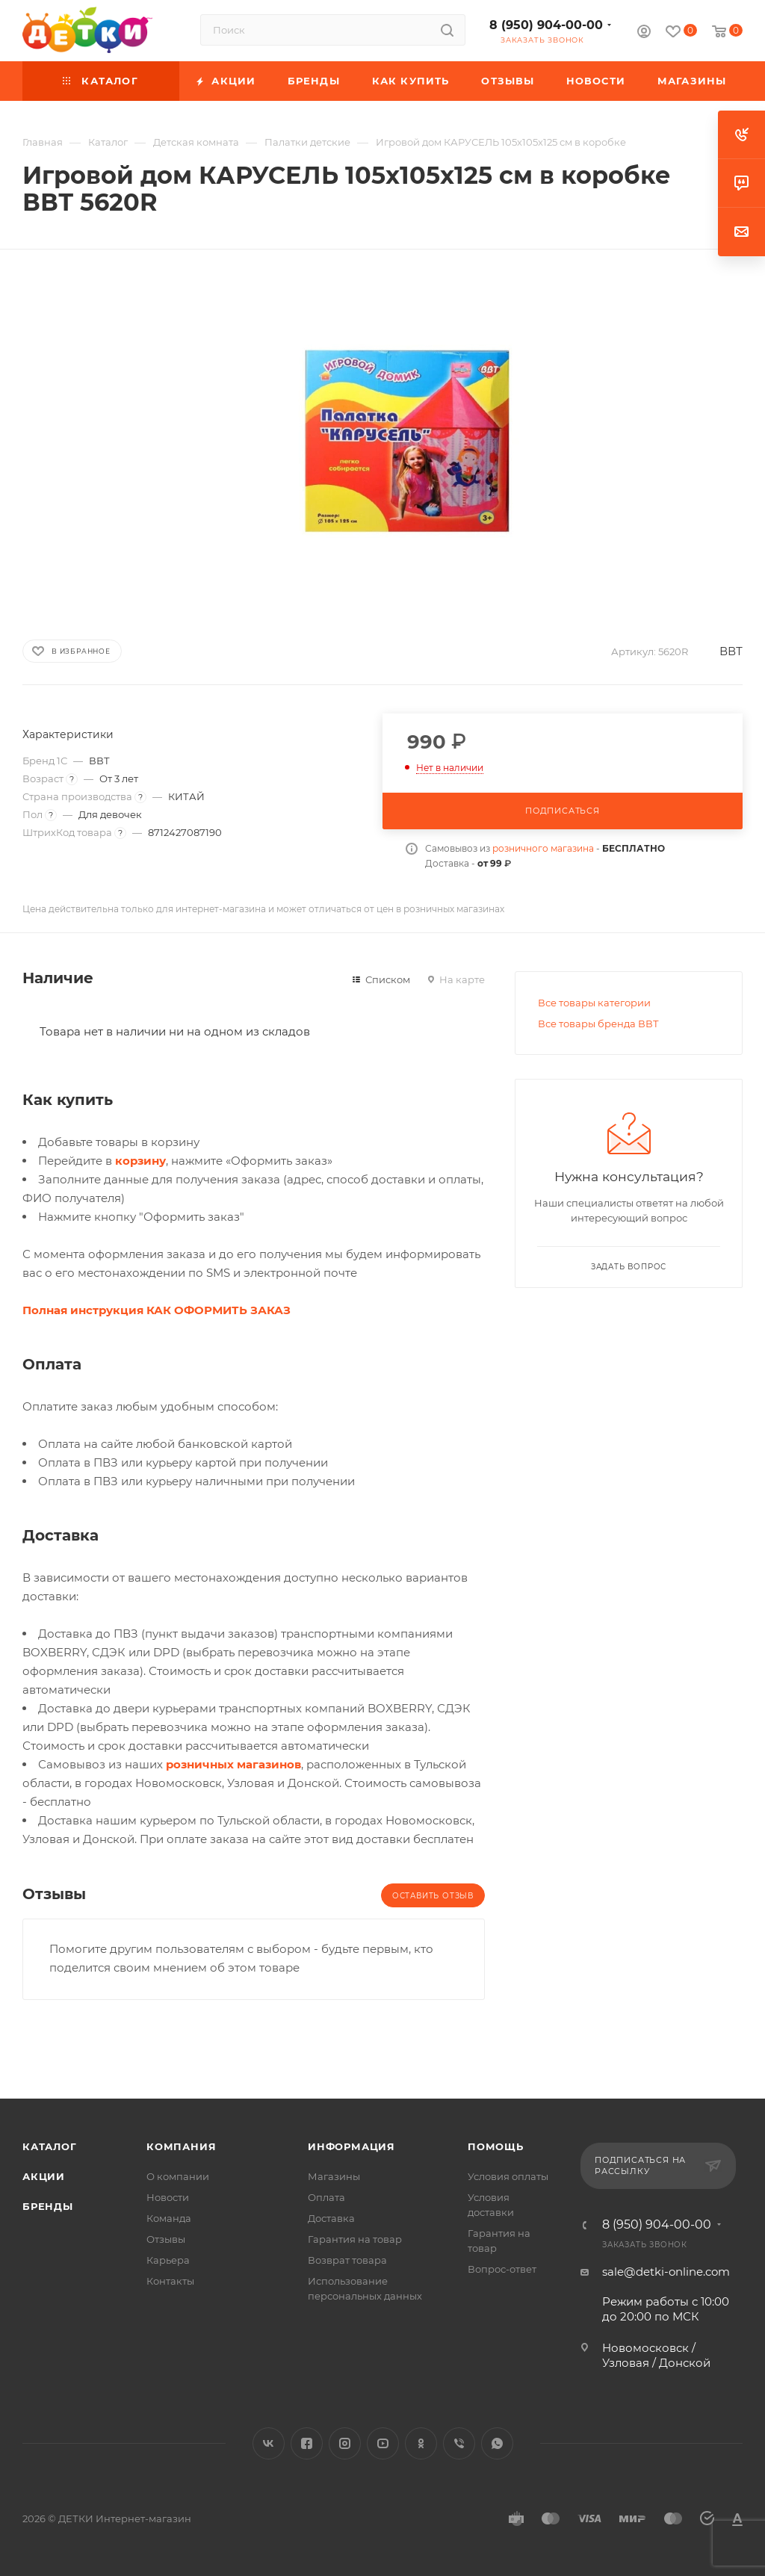  Describe the element at coordinates (156, 1310) in the screenshot. I see `Полная инструкция КАК ОФОРМИТЬ ЗАКАЗ` at that location.